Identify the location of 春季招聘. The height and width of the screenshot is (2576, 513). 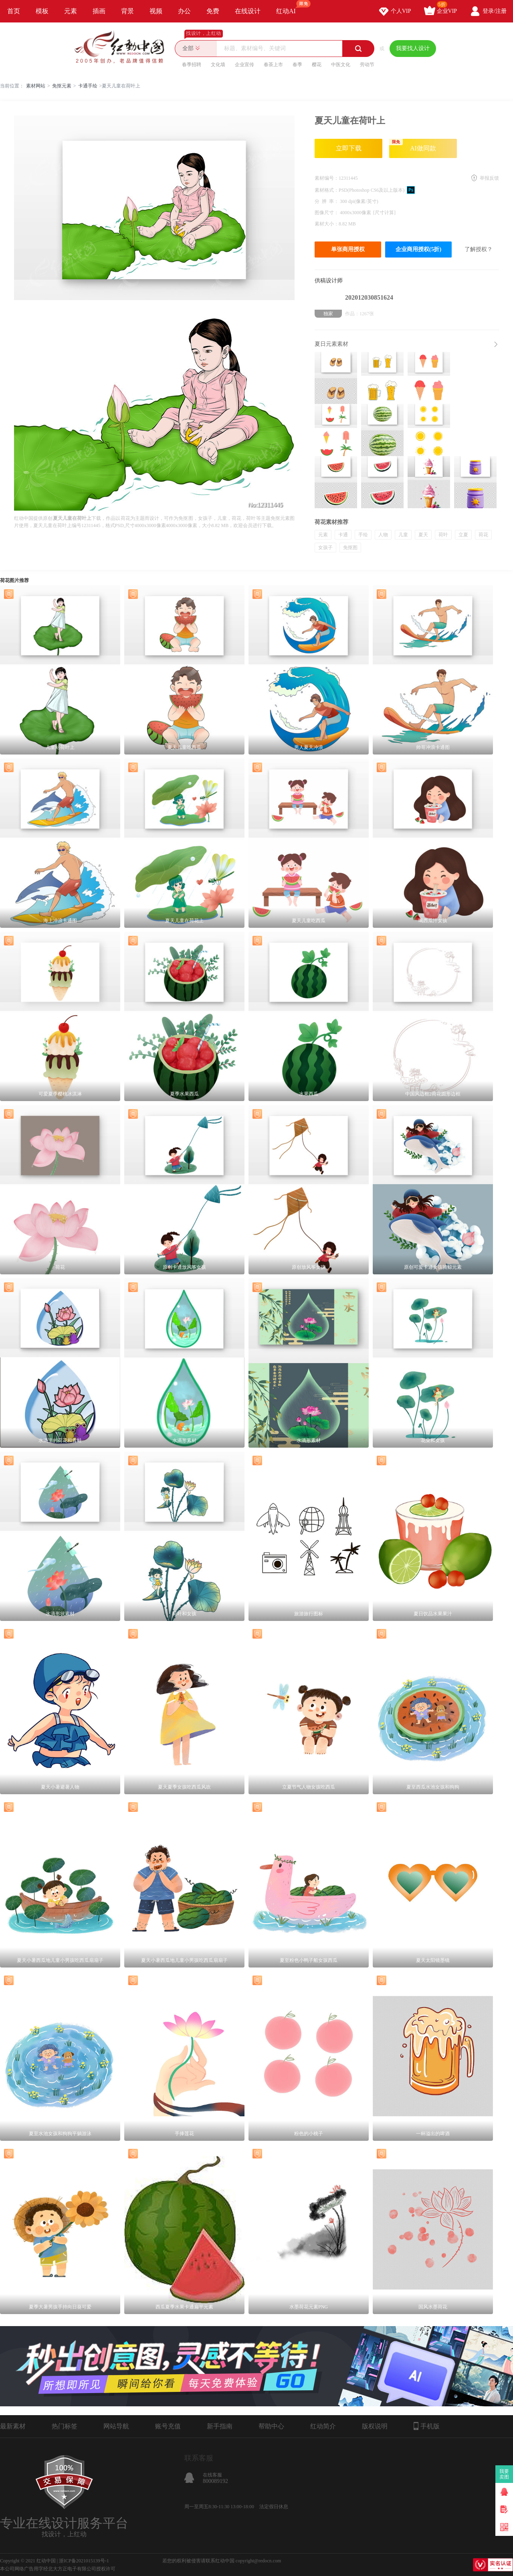
(191, 64).